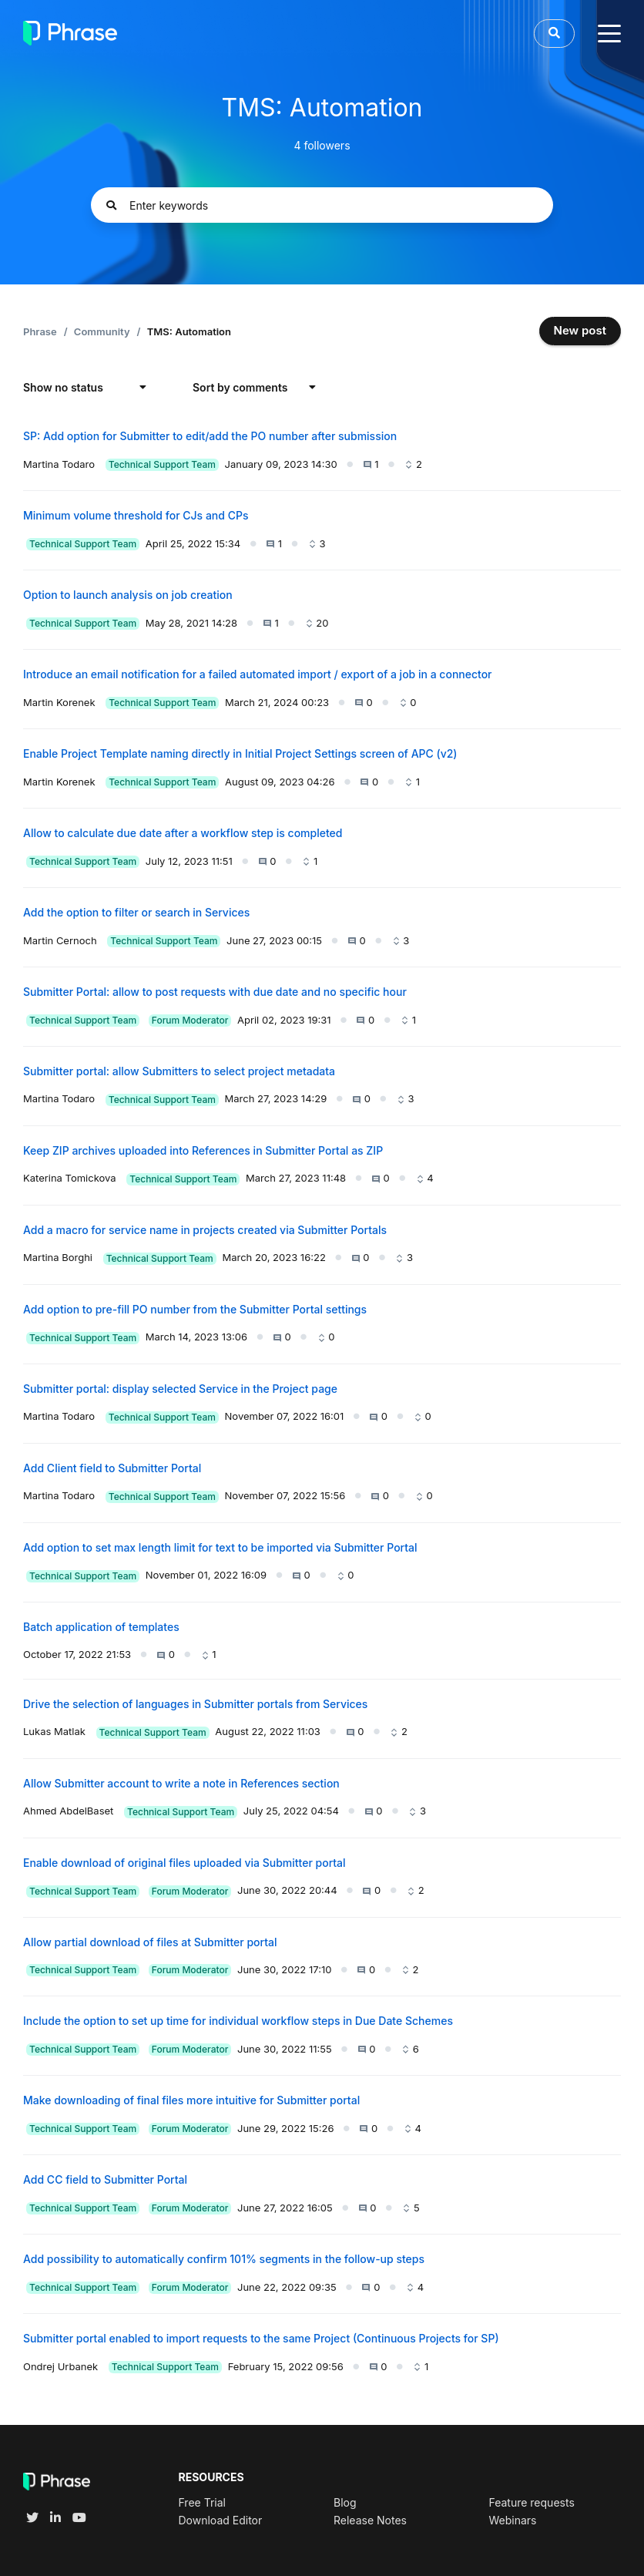 This screenshot has width=644, height=2576. I want to click on Keep ZIP archives uploaded into References in Submitter Portal as ZIP, so click(203, 1150).